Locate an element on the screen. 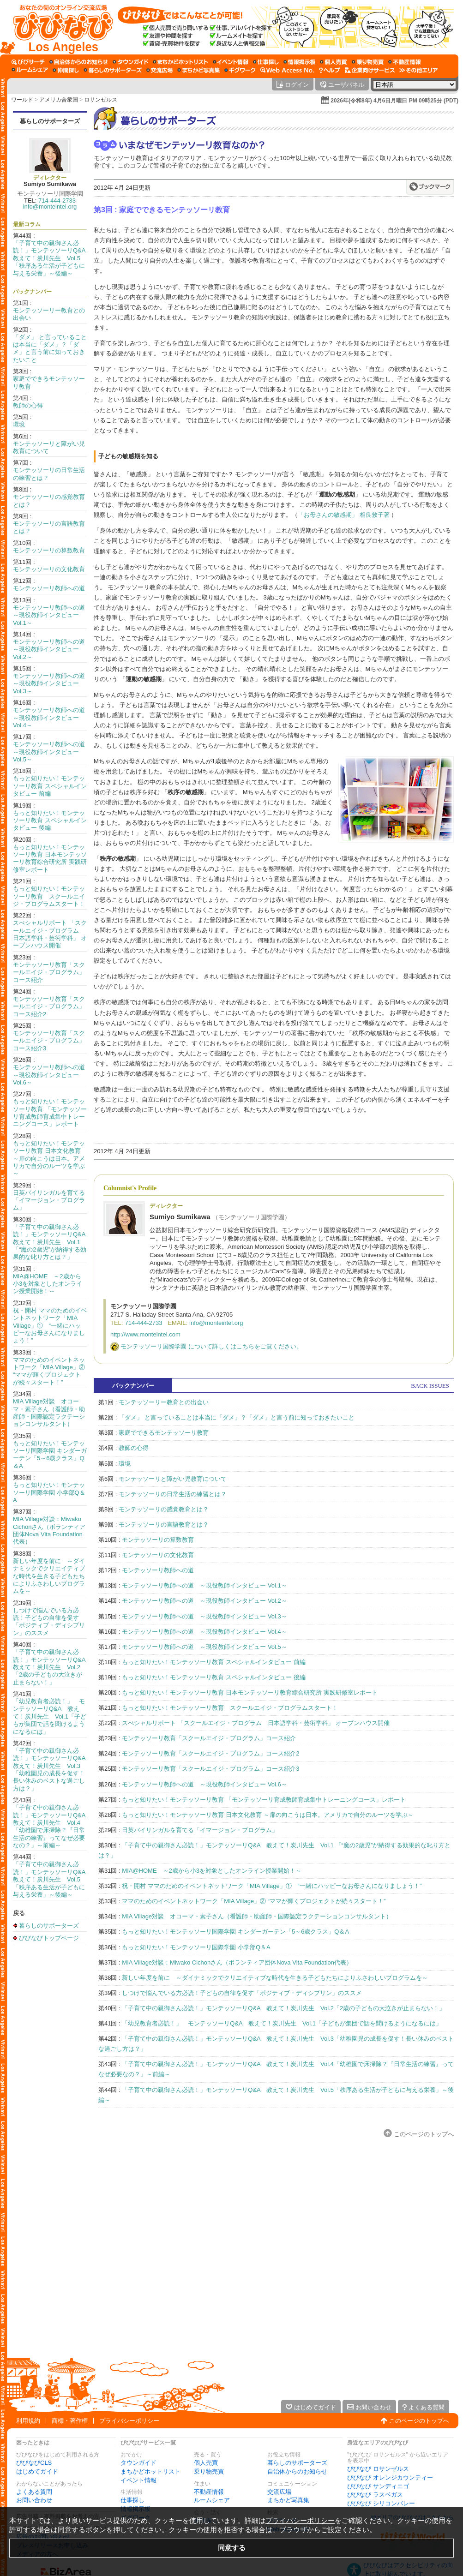 The image size is (463, 2576). MIA Village対談 オコーマ・素子さん（看護師・助産師・国際認定ラクテーションコンサルタント） is located at coordinates (49, 1412).